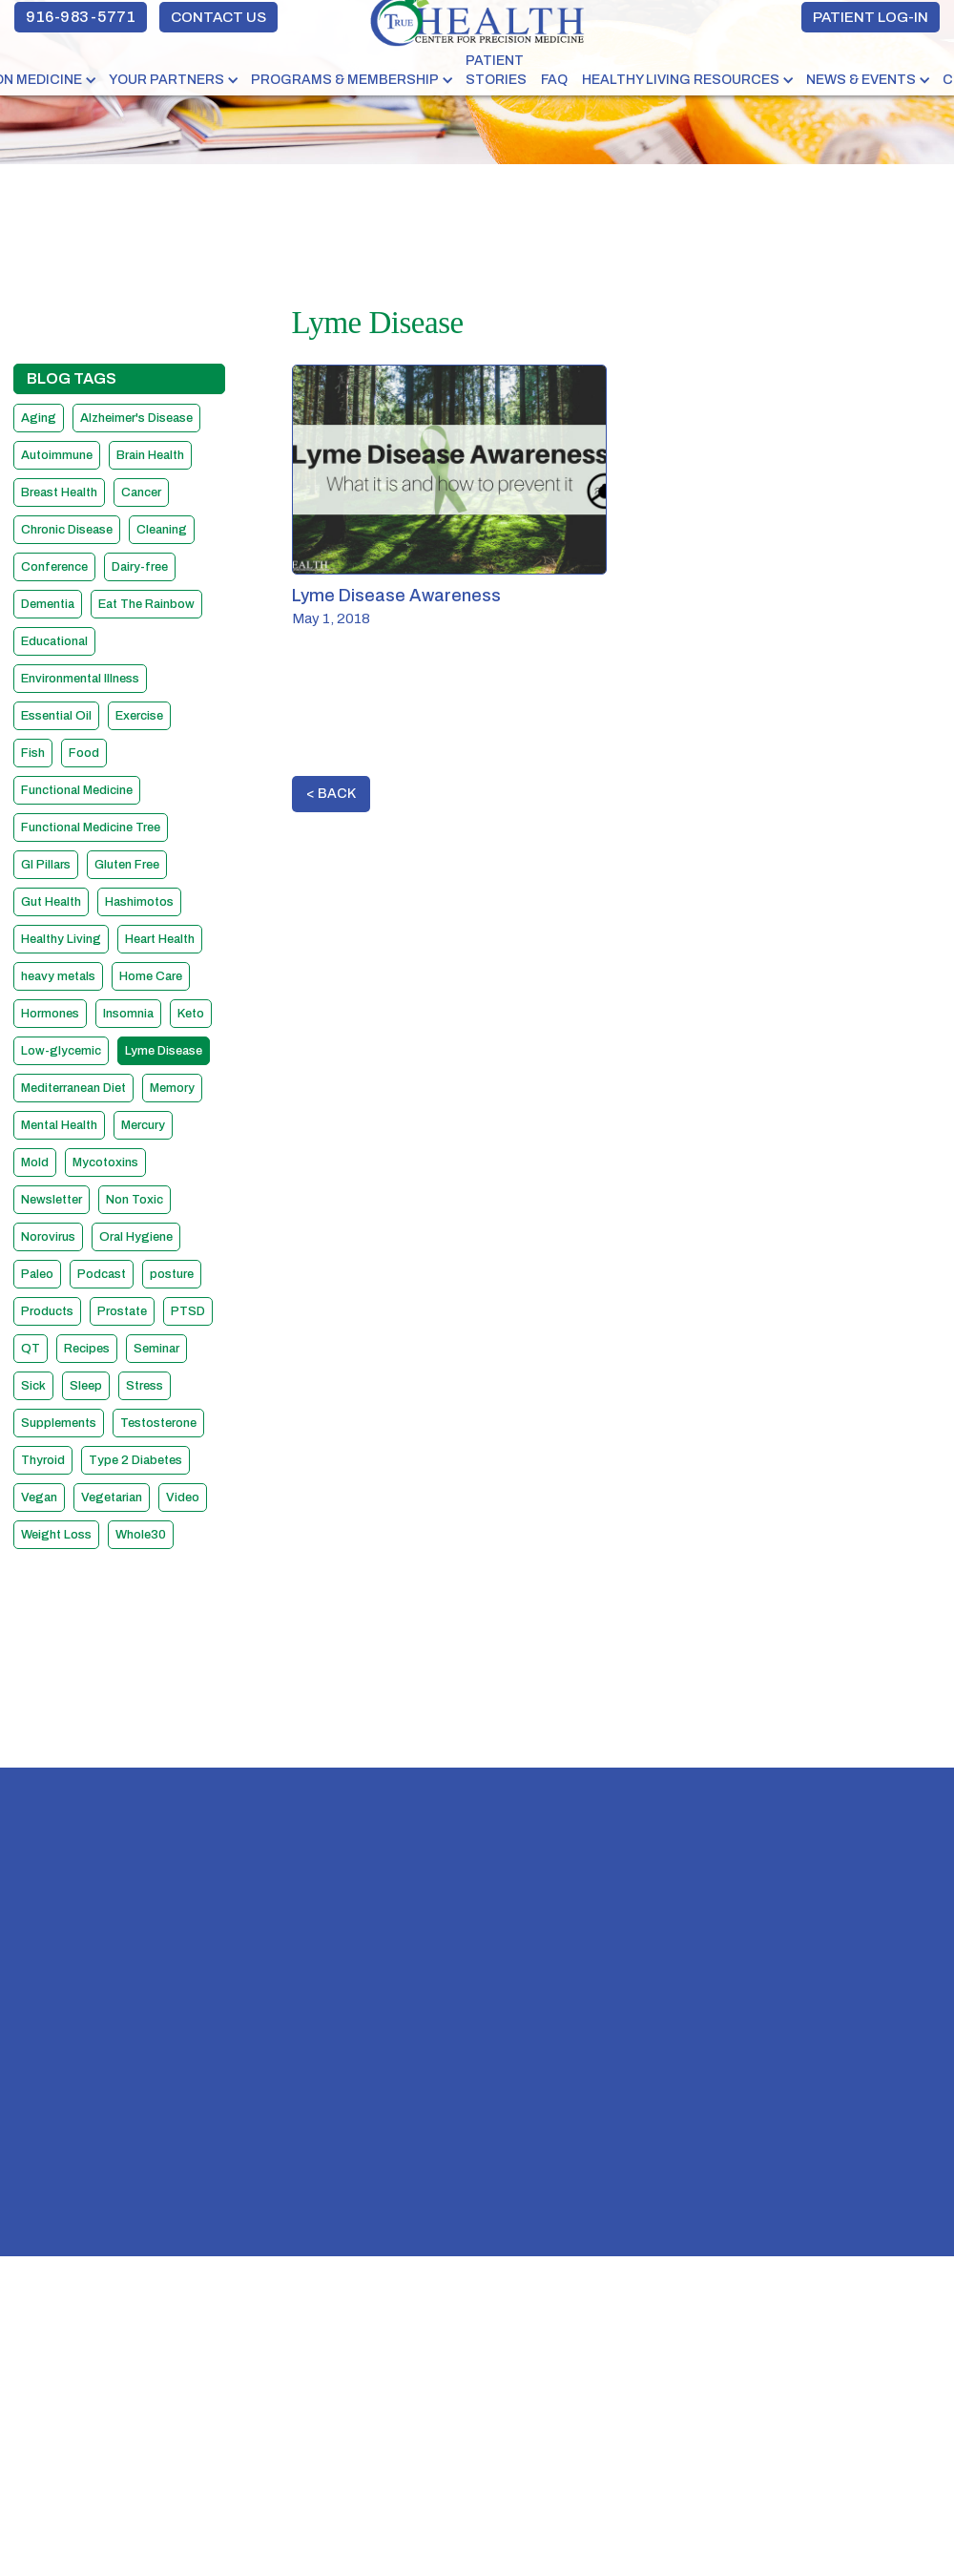  Describe the element at coordinates (128, 1013) in the screenshot. I see `Insomnia` at that location.